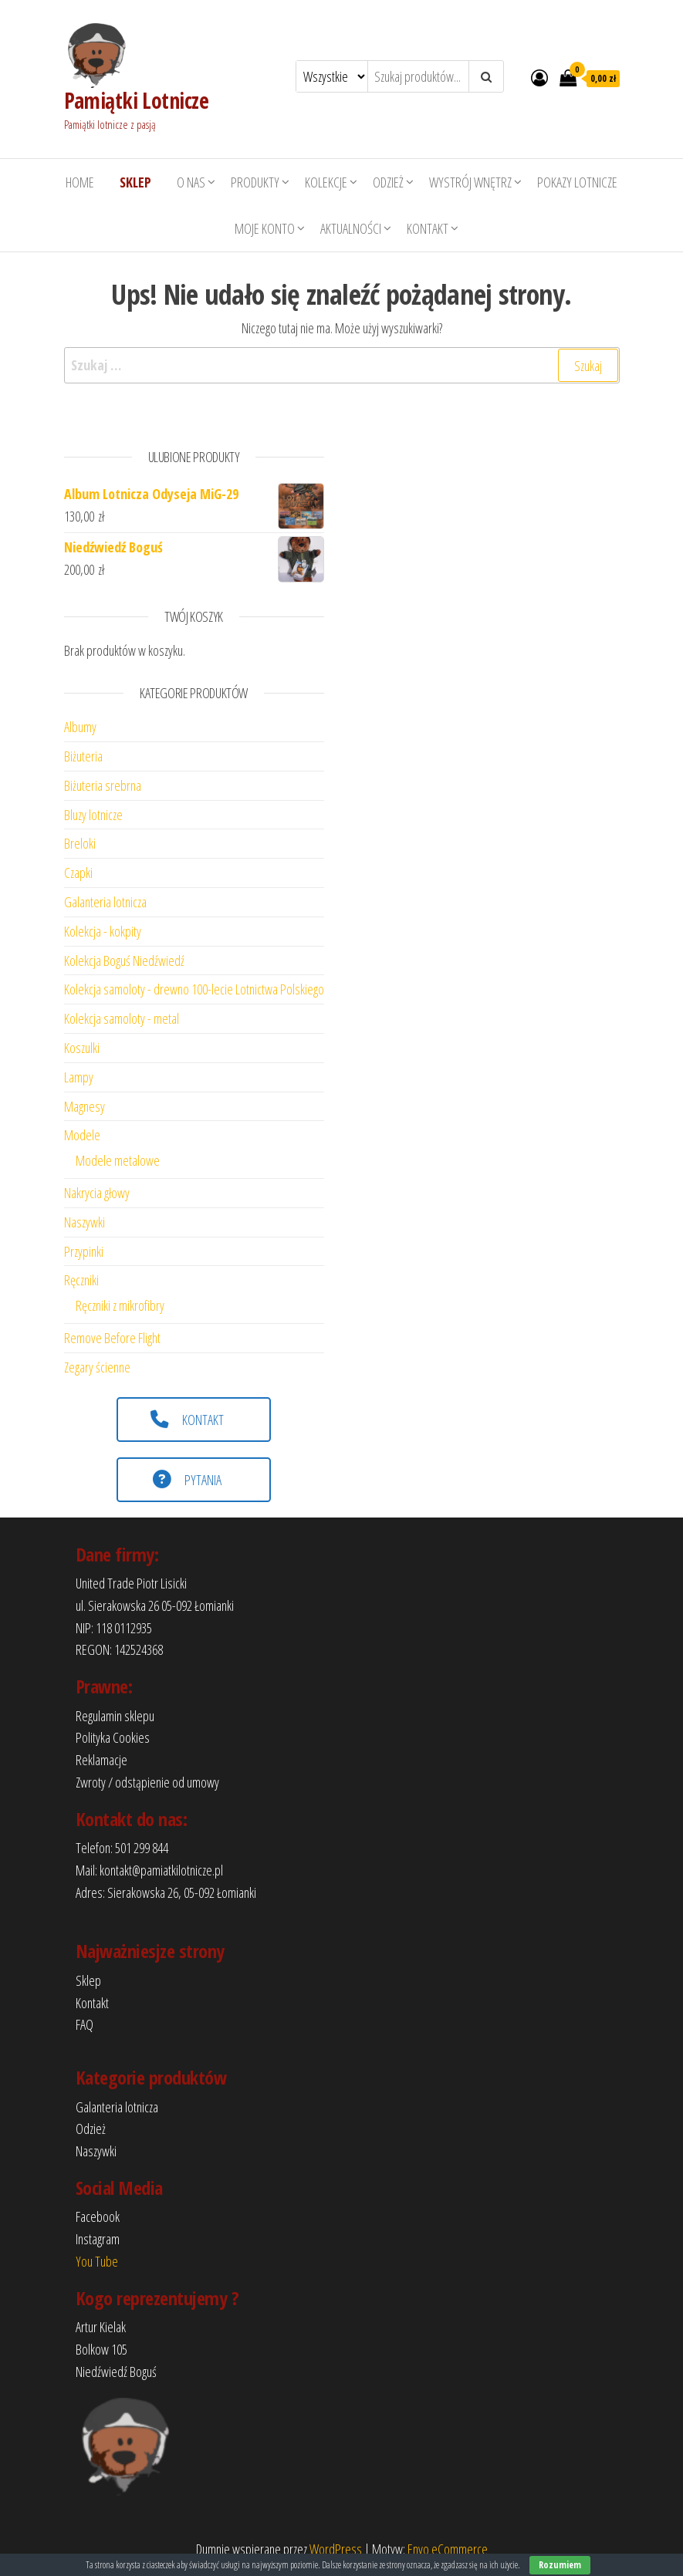 The width and height of the screenshot is (683, 2576). I want to click on WordPress, so click(335, 2549).